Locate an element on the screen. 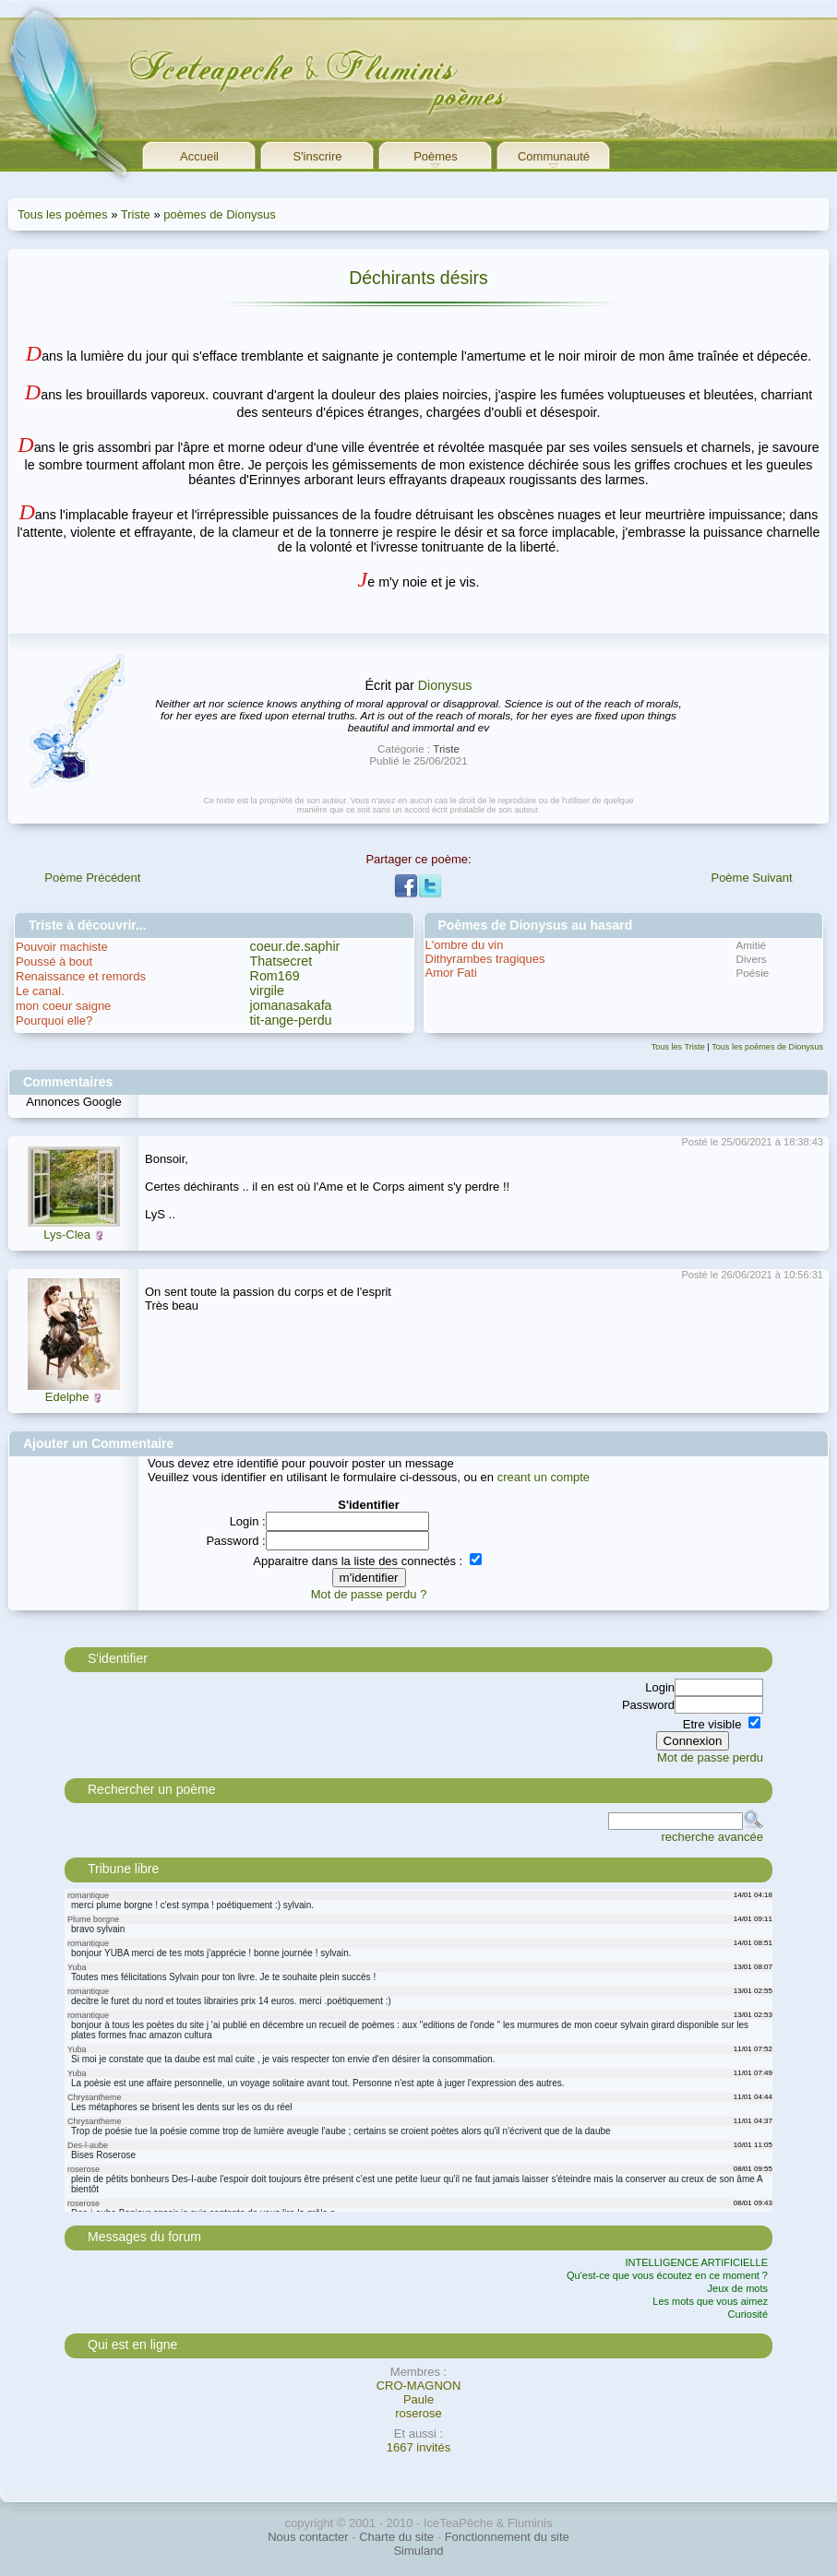 The image size is (837, 2576). Dithyrambes tragiques is located at coordinates (485, 959).